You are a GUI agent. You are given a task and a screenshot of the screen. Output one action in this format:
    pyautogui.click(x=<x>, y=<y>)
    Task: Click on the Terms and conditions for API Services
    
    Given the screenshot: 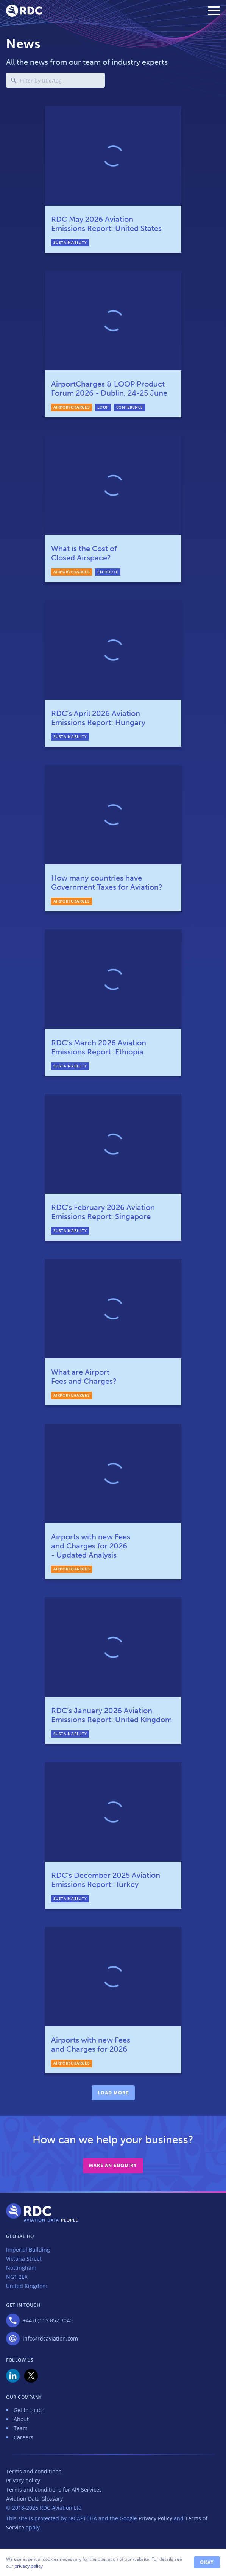 What is the action you would take?
    pyautogui.click(x=54, y=2489)
    